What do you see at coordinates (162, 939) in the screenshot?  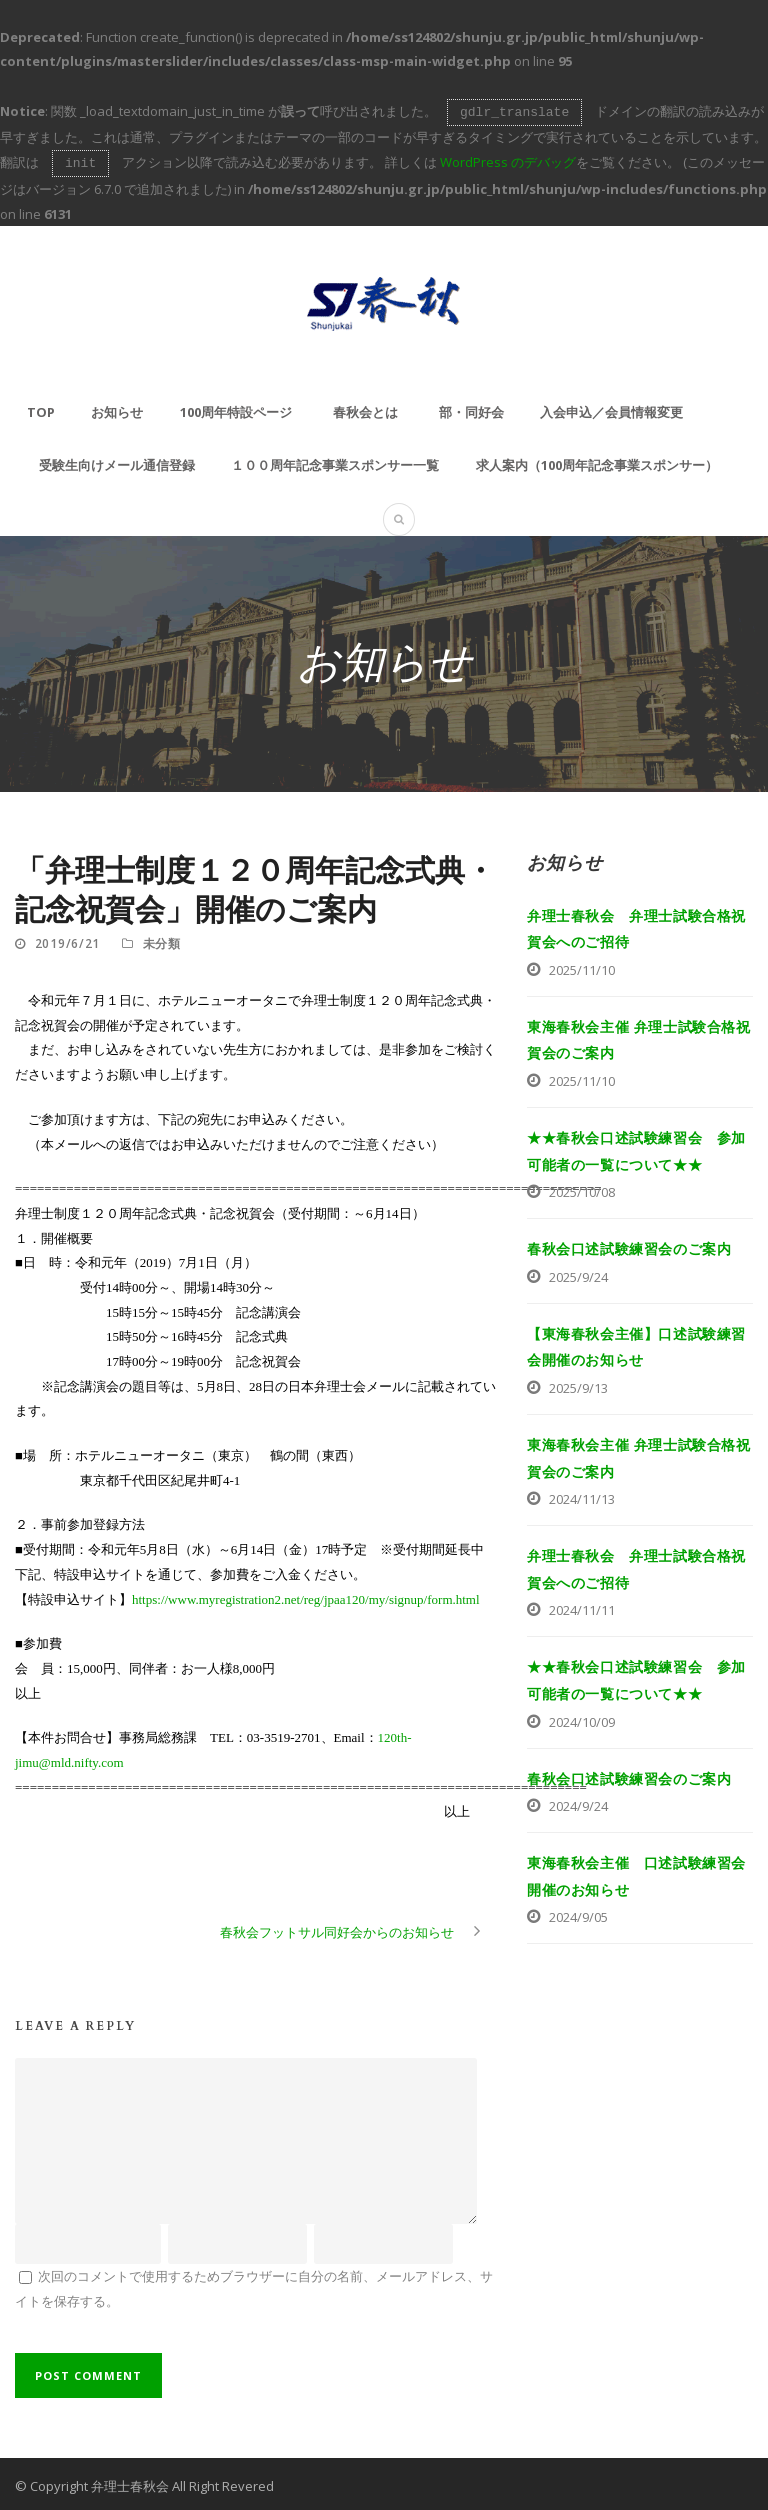 I see `未分類` at bounding box center [162, 939].